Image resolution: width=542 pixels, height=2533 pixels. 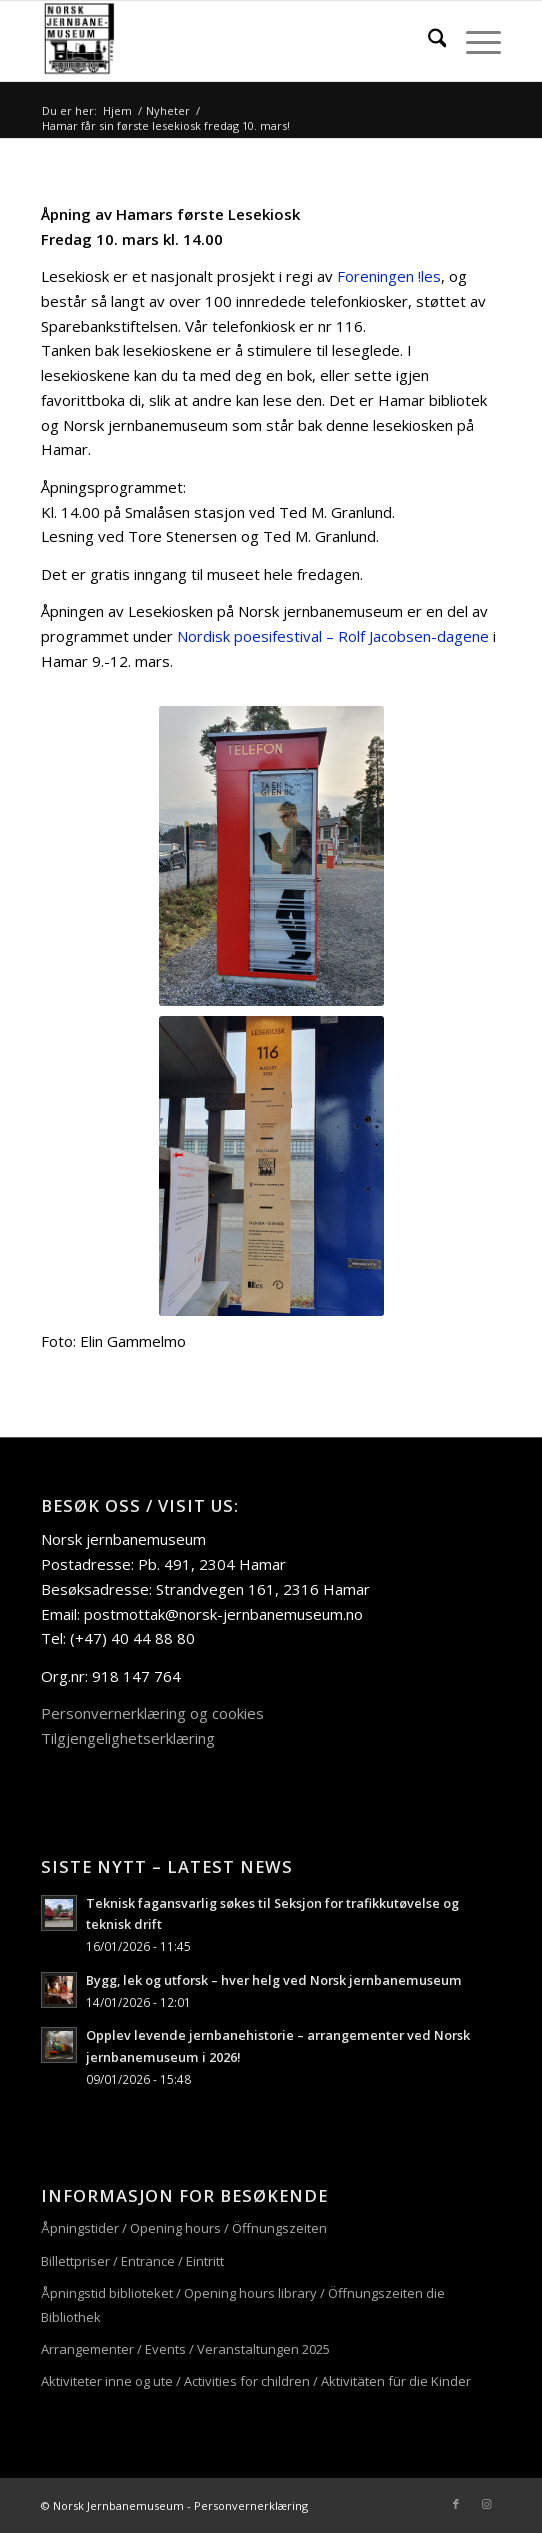 What do you see at coordinates (184, 2228) in the screenshot?
I see `Åpningstider / Opening hours / Öffnungszeiten` at bounding box center [184, 2228].